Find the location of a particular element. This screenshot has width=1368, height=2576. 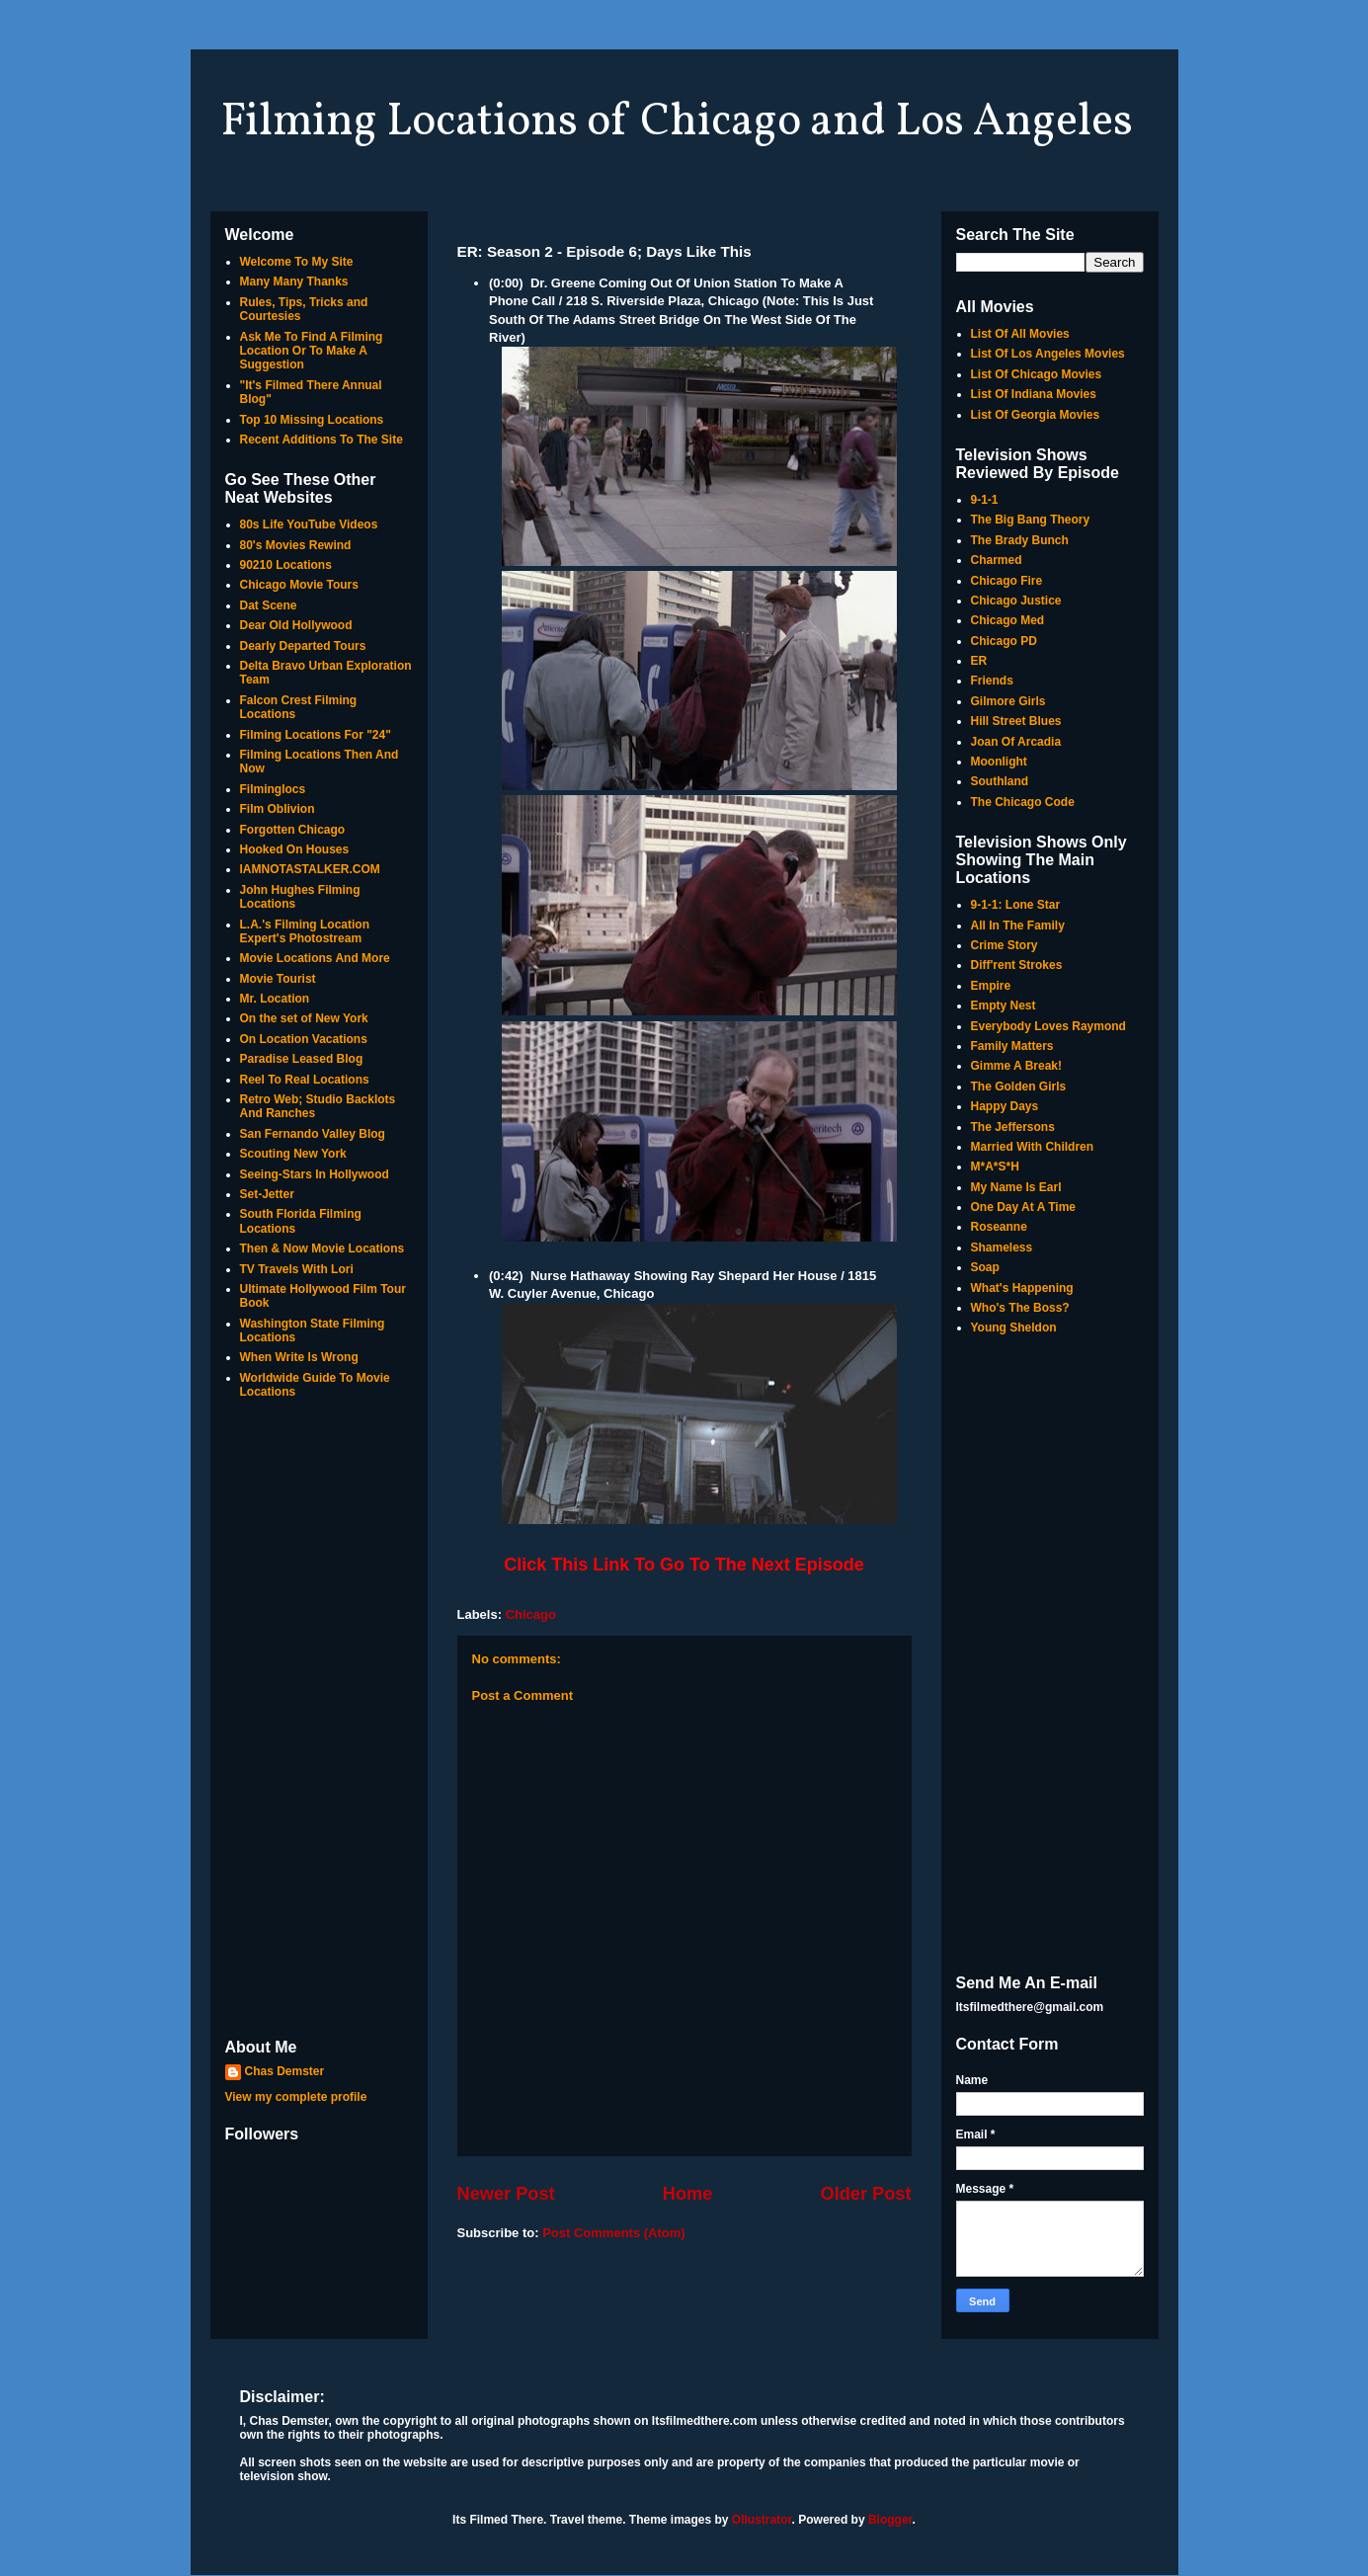

Southland is located at coordinates (1000, 781).